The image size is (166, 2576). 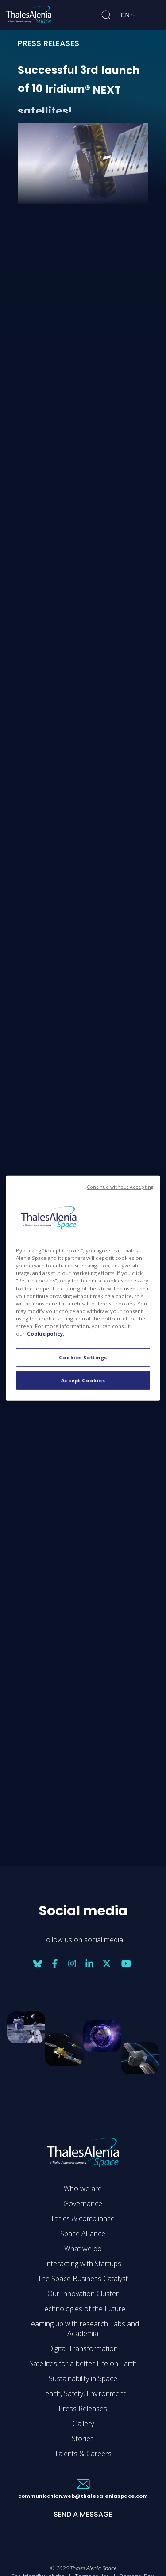 What do you see at coordinates (83, 2248) in the screenshot?
I see `What we do` at bounding box center [83, 2248].